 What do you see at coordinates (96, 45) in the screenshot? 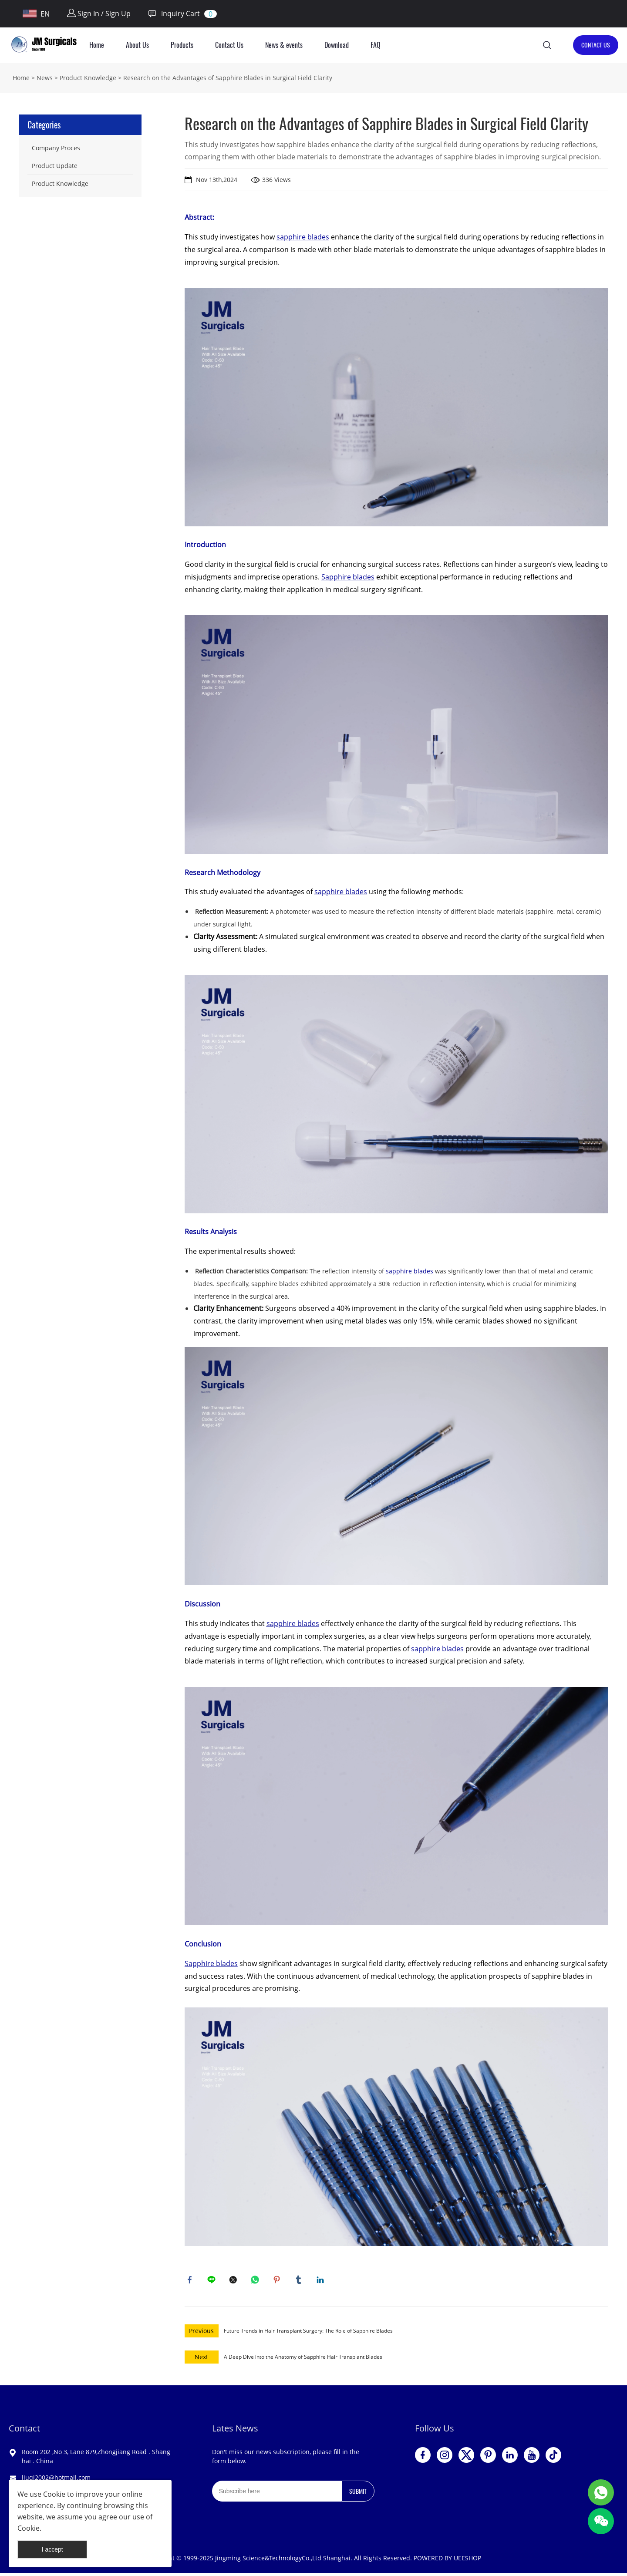
I see `Home` at bounding box center [96, 45].